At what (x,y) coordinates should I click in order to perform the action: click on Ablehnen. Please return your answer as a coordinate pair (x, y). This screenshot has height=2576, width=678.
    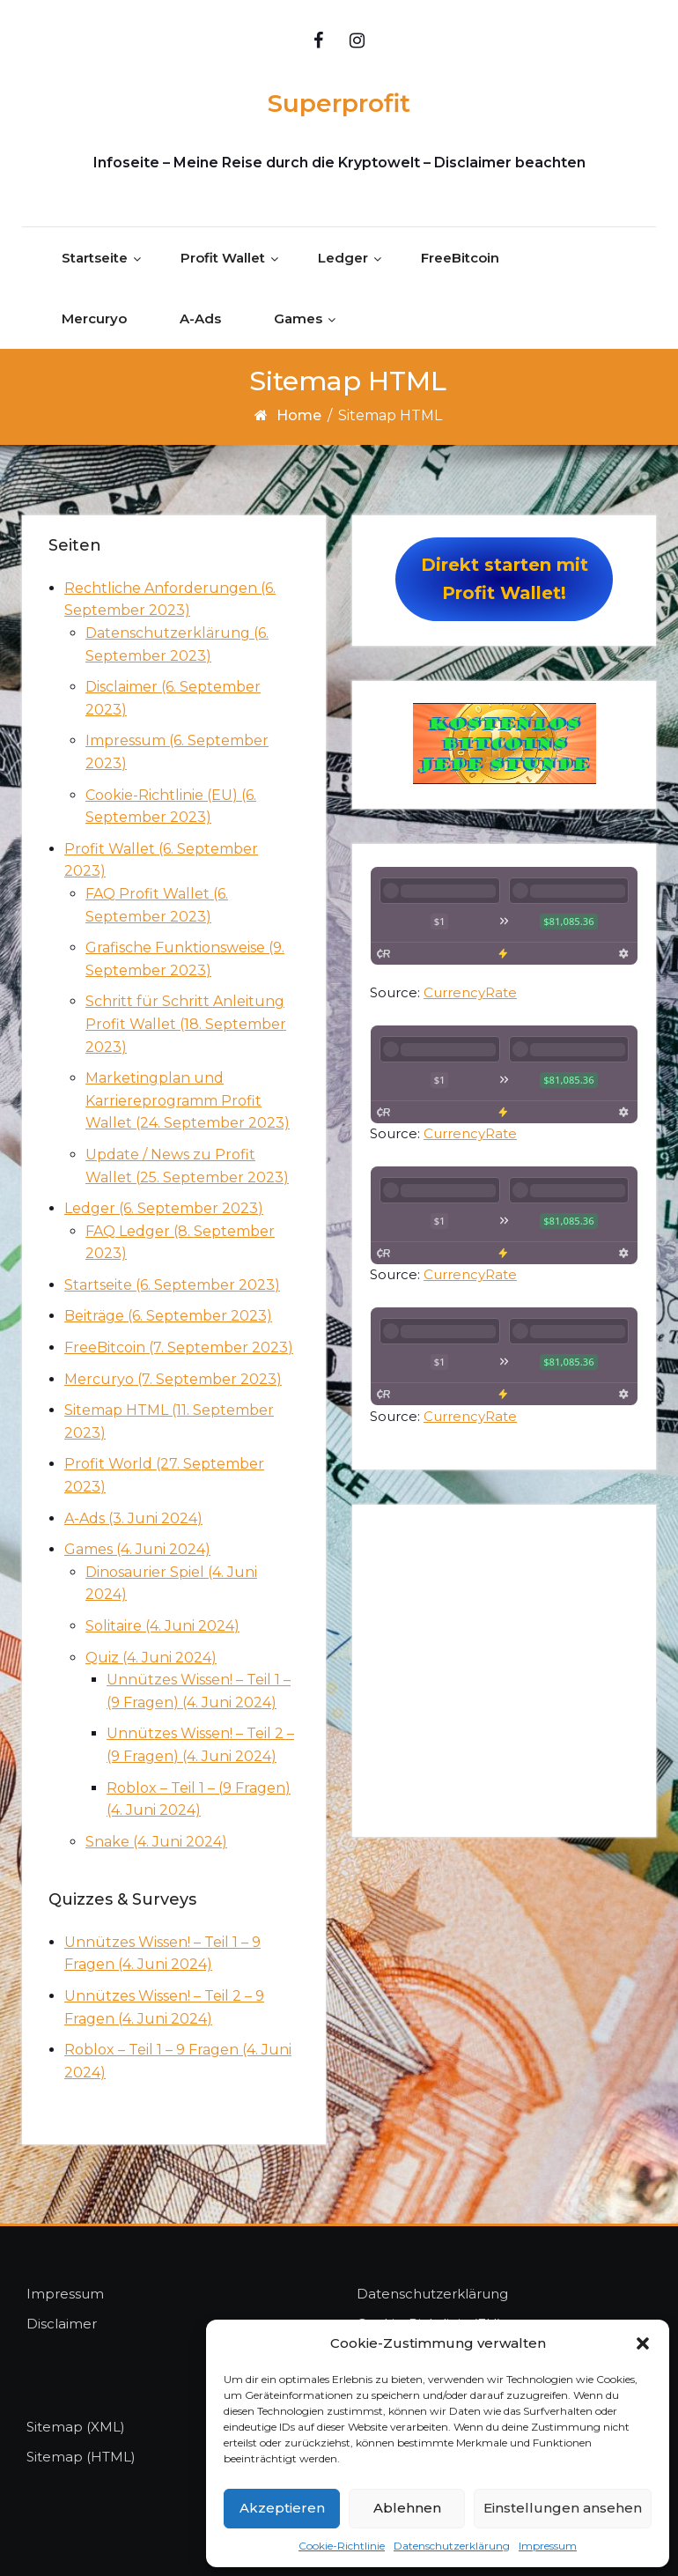
    Looking at the image, I should click on (407, 2507).